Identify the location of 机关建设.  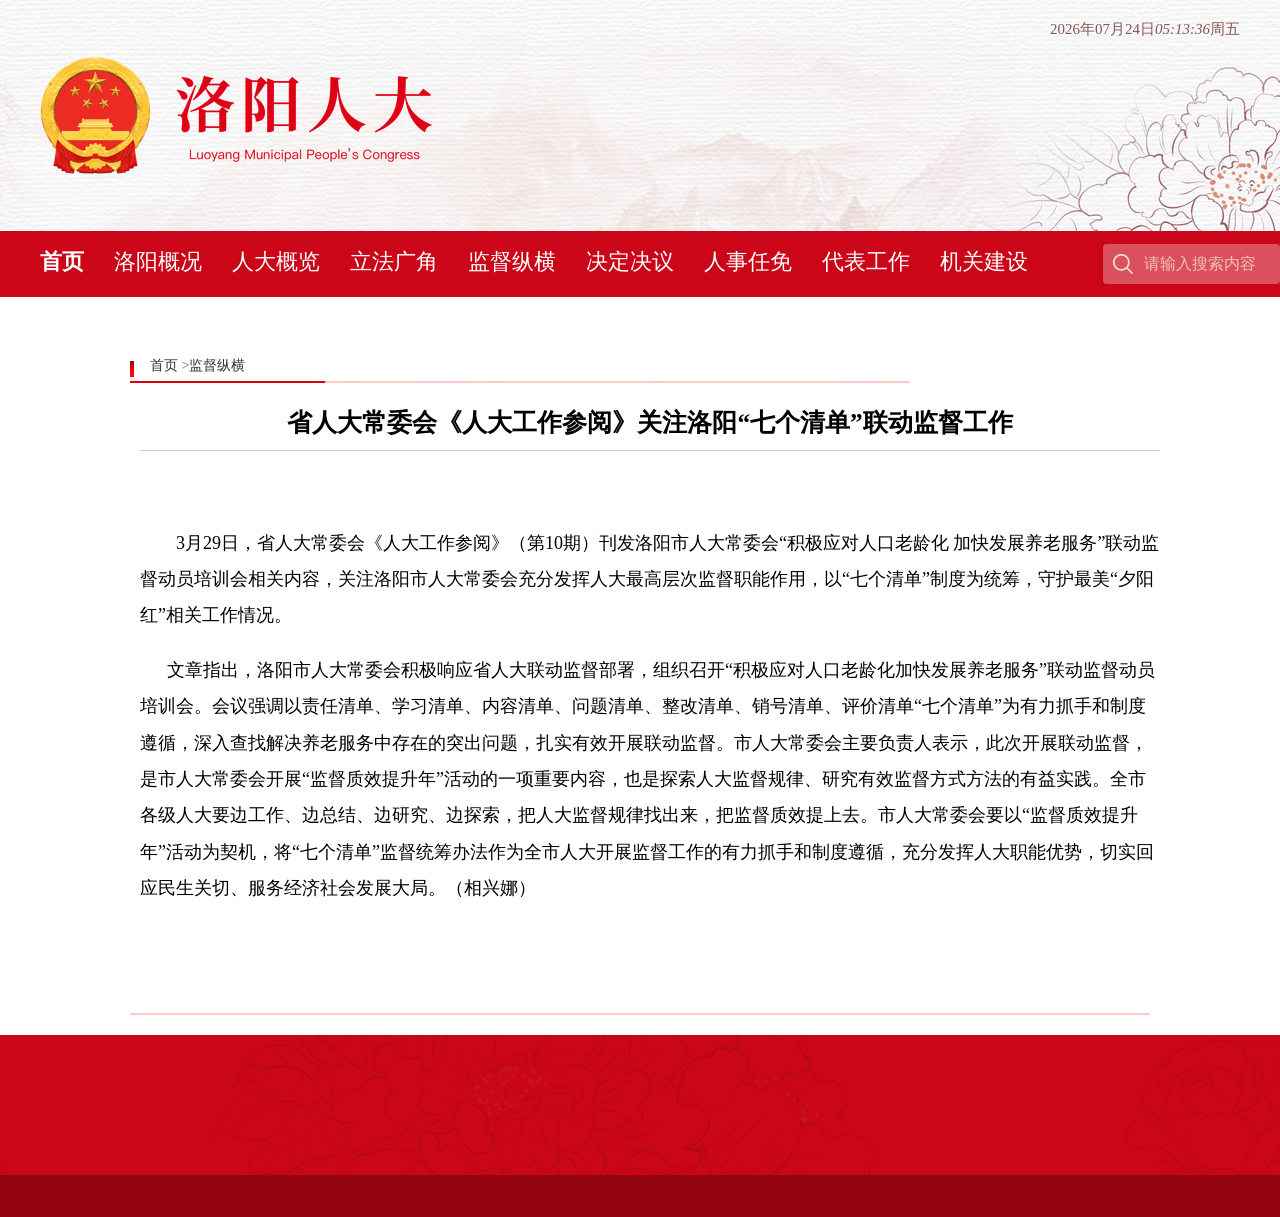
(984, 261).